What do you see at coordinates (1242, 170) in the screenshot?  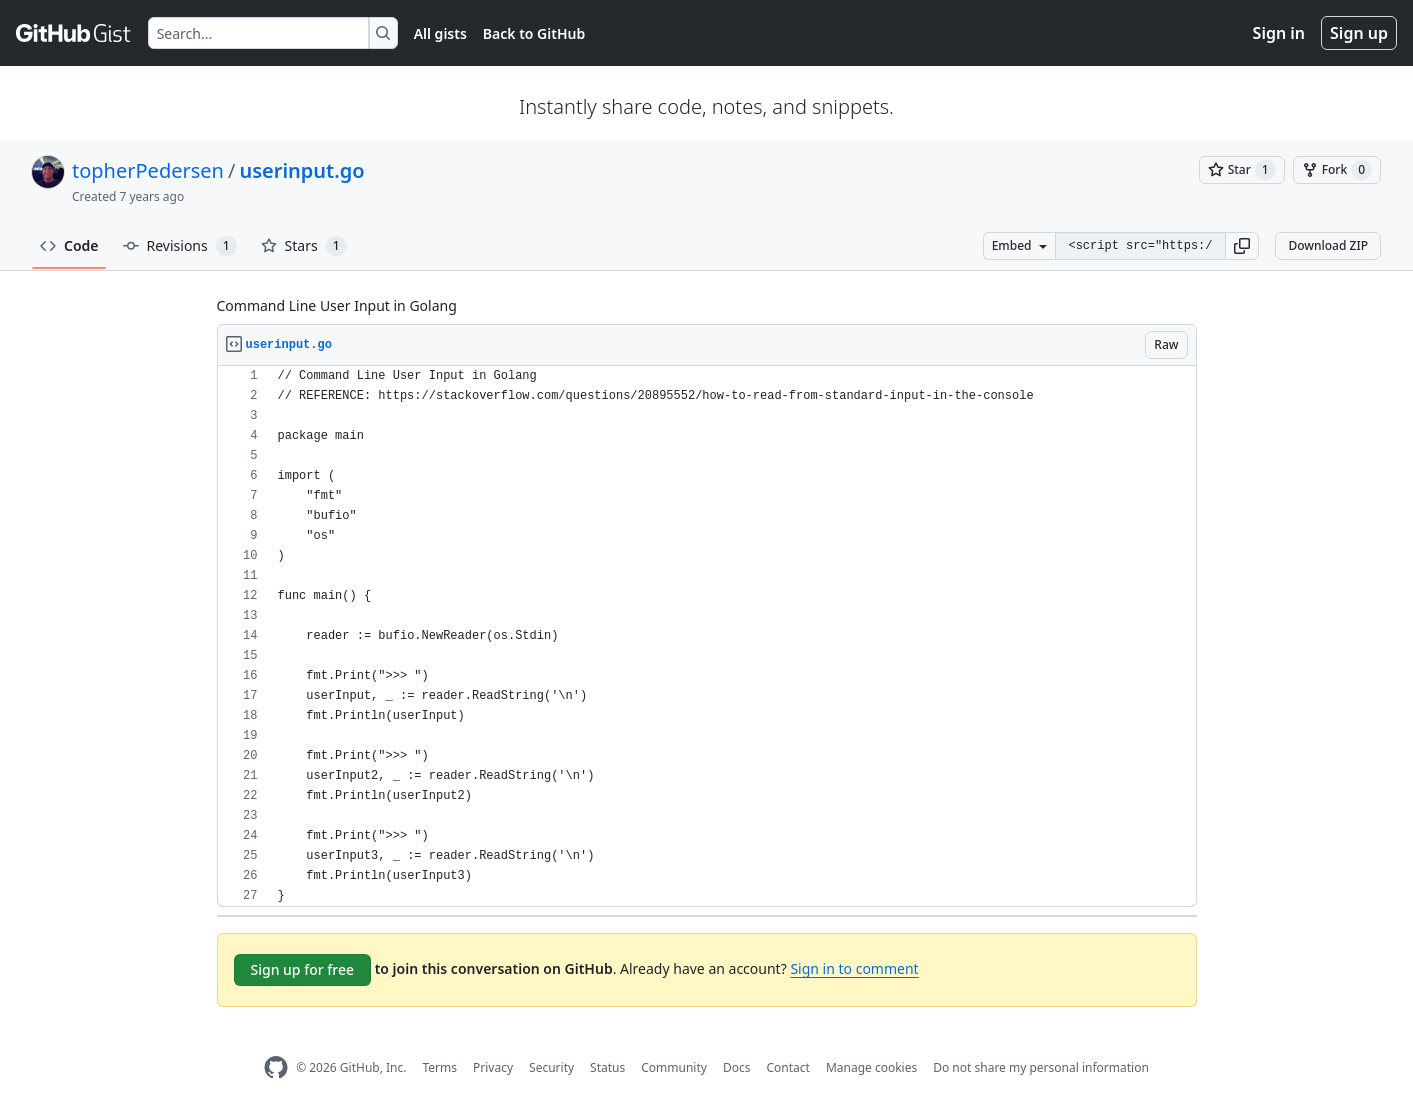 I see `[You must be signed in to star a gist]` at bounding box center [1242, 170].